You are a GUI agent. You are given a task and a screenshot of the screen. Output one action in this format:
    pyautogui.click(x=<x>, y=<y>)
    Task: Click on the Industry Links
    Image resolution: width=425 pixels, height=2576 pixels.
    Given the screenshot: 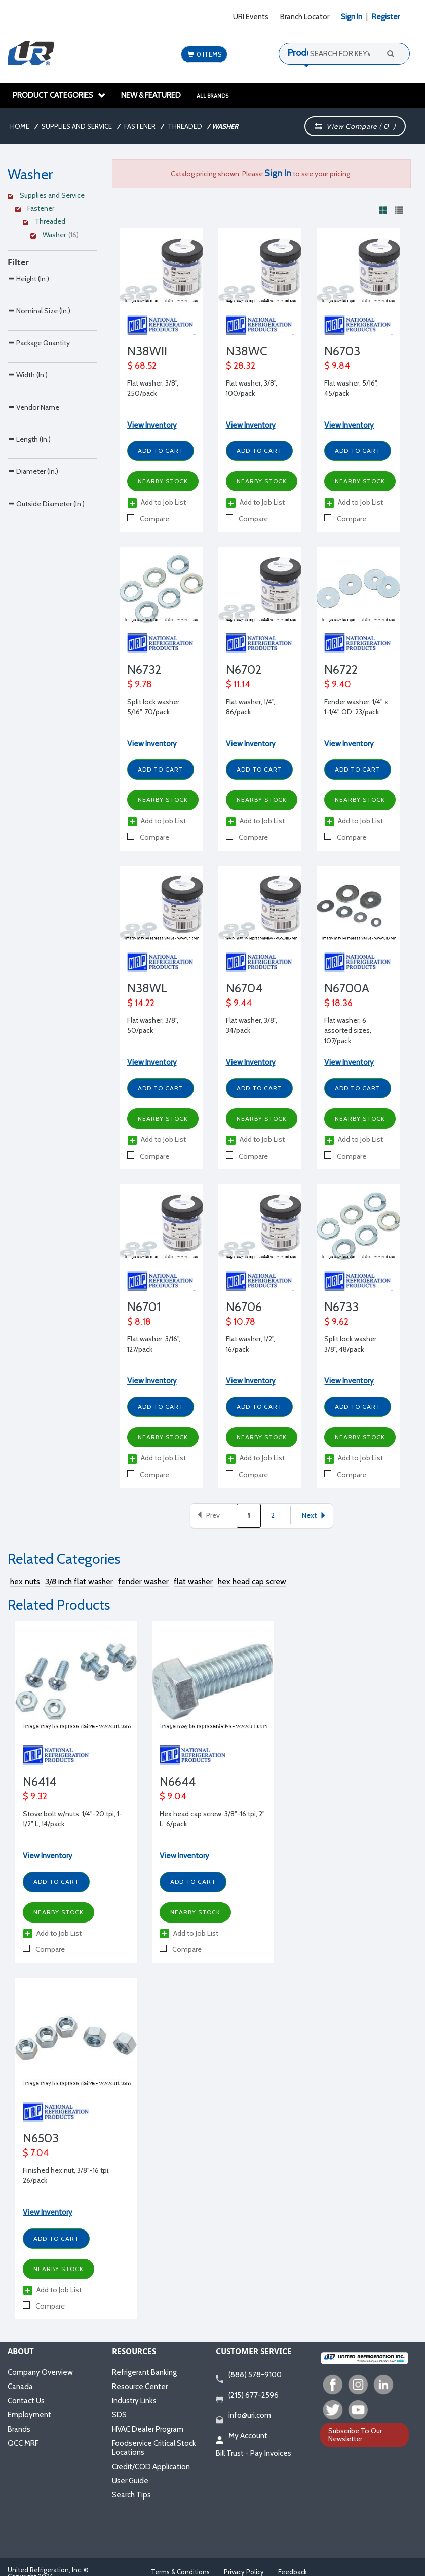 What is the action you would take?
    pyautogui.click(x=134, y=2400)
    